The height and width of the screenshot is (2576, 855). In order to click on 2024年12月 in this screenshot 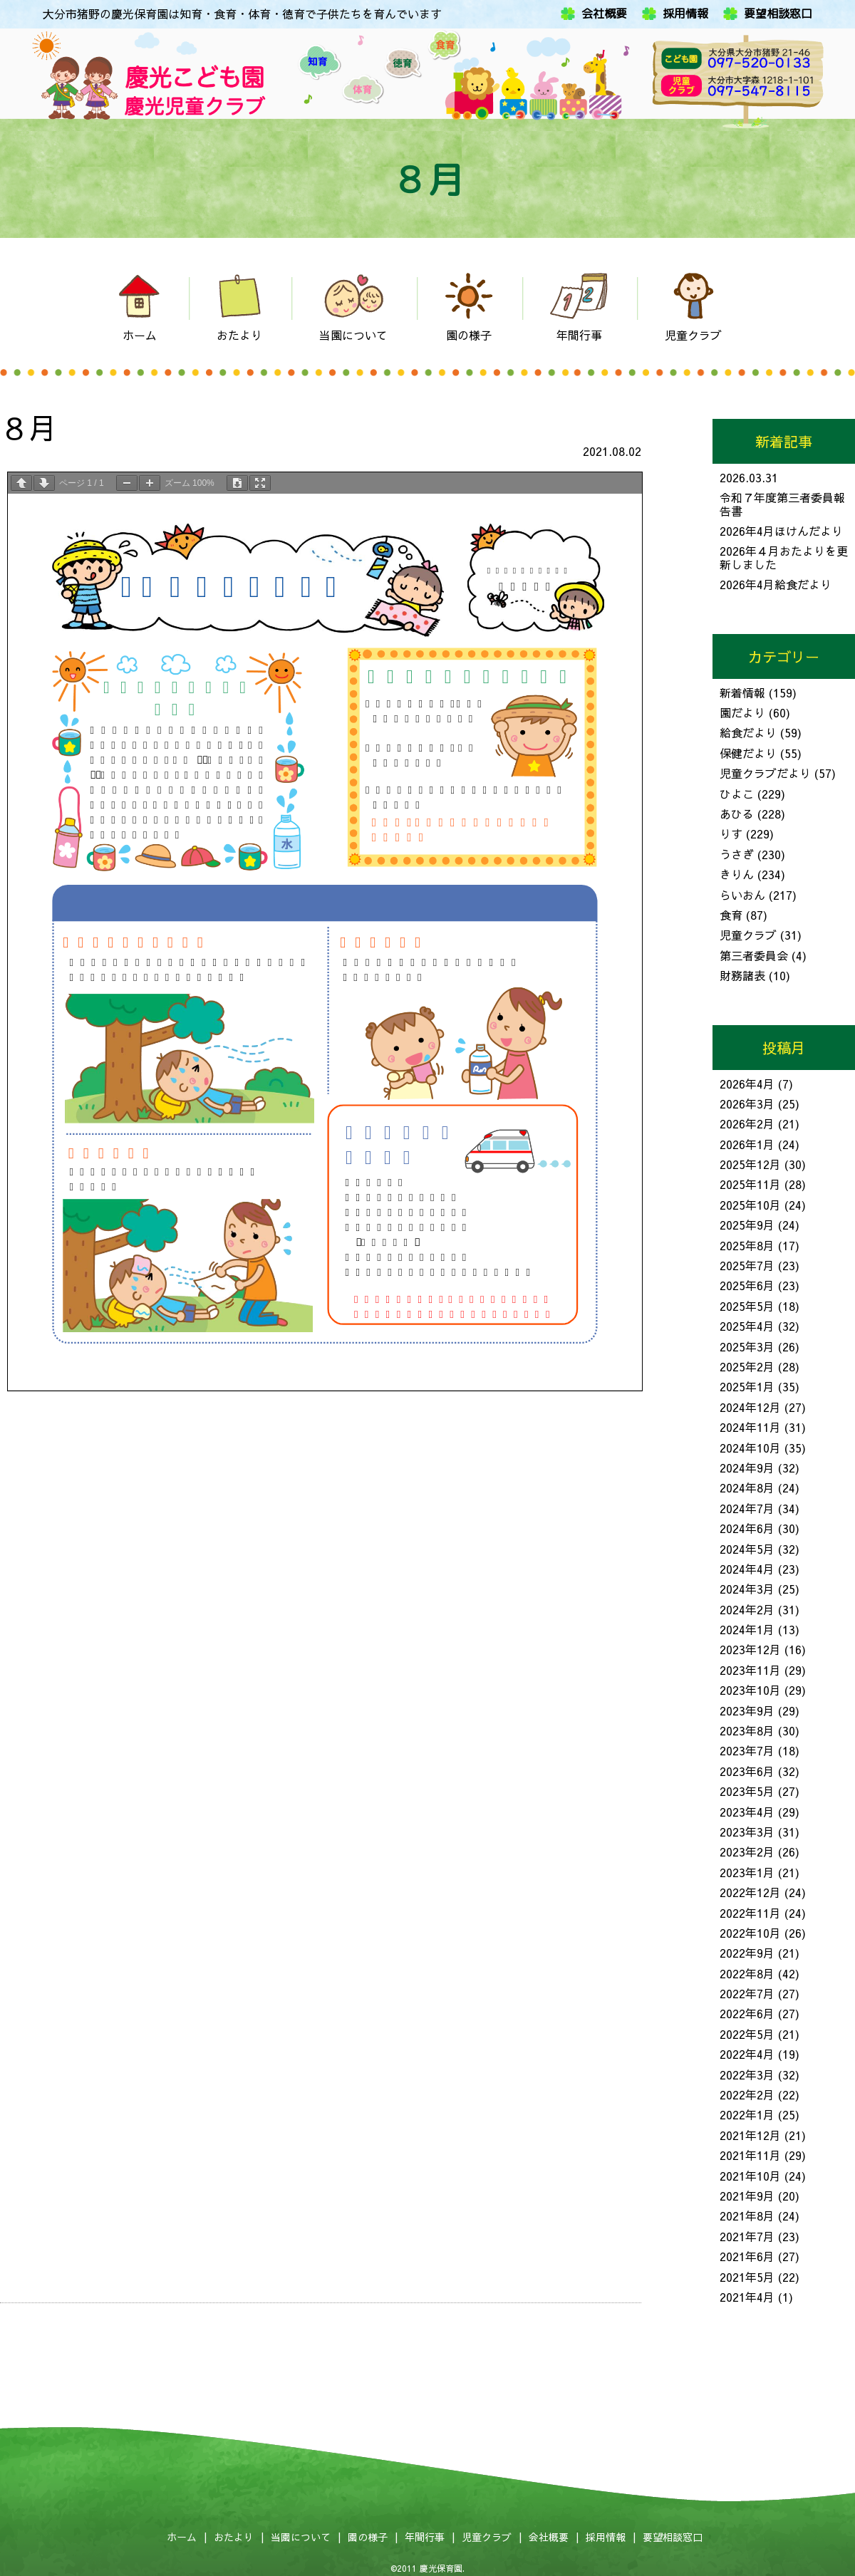, I will do `click(750, 1407)`.